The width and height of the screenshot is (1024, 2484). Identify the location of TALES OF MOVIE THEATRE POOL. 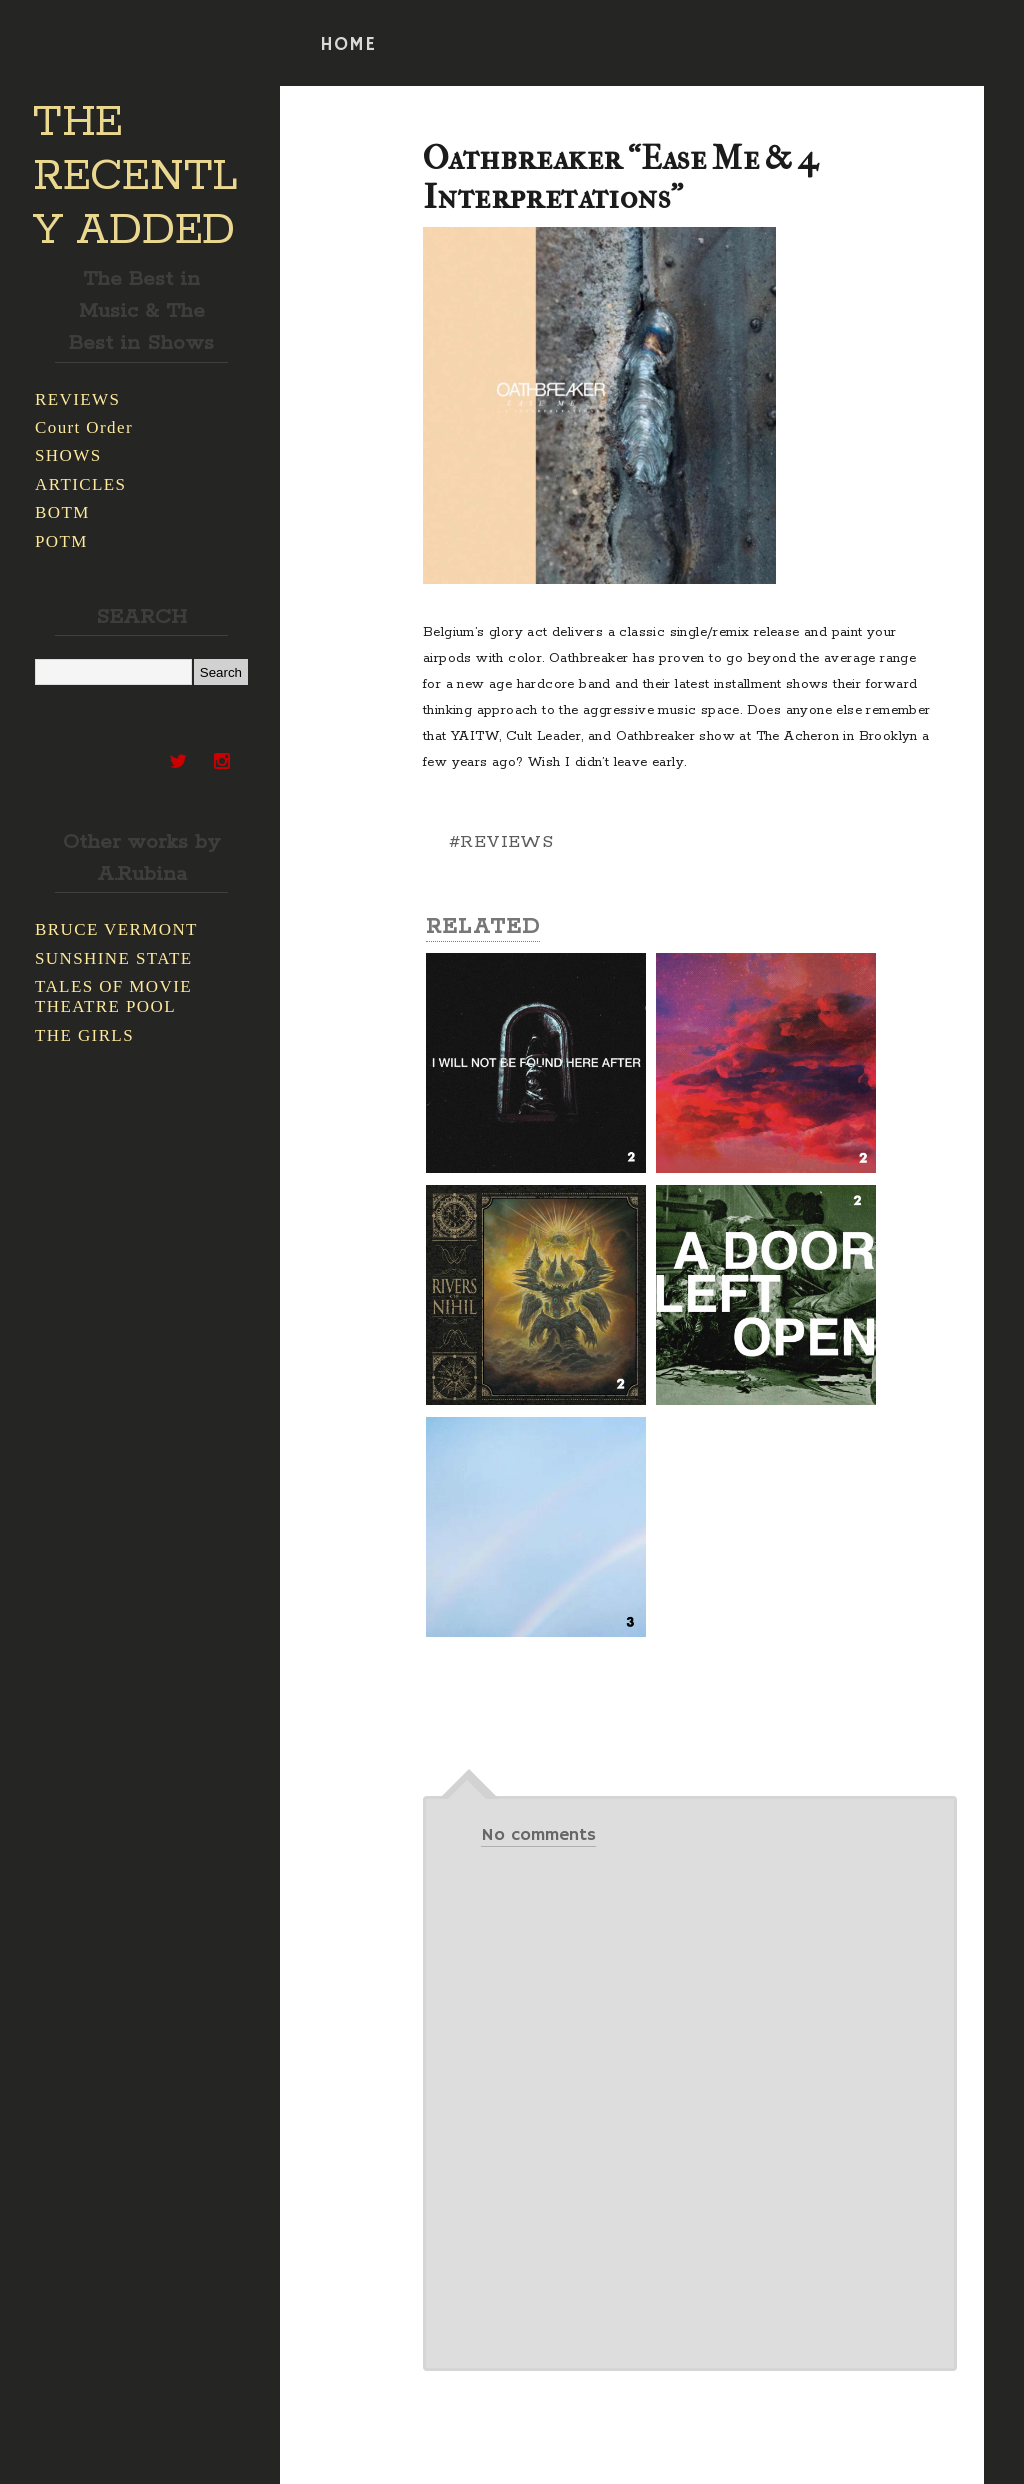
(113, 996).